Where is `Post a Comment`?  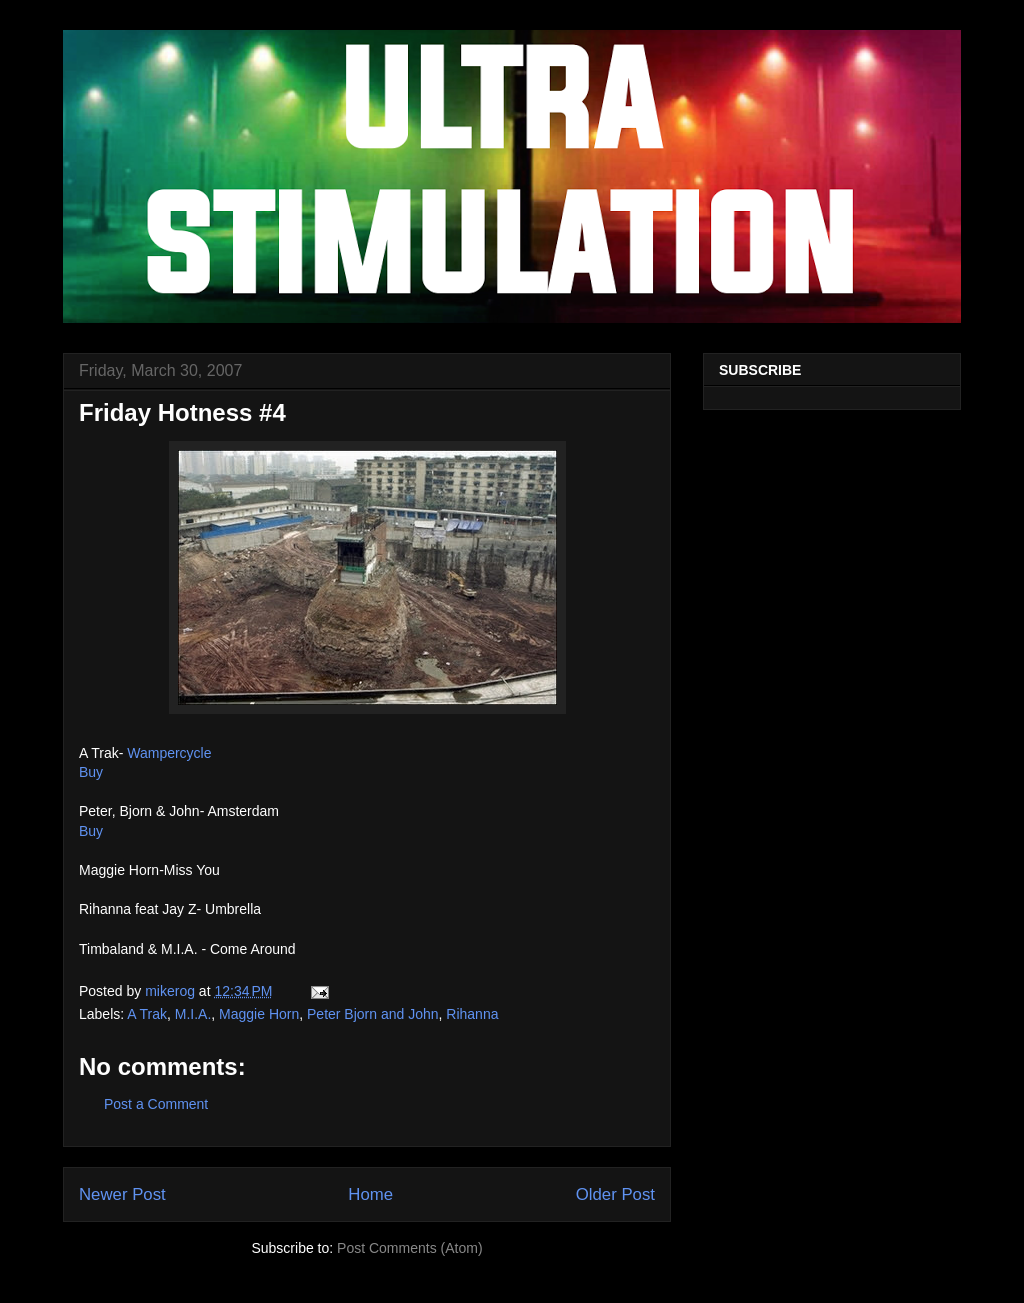
Post a Comment is located at coordinates (156, 1104).